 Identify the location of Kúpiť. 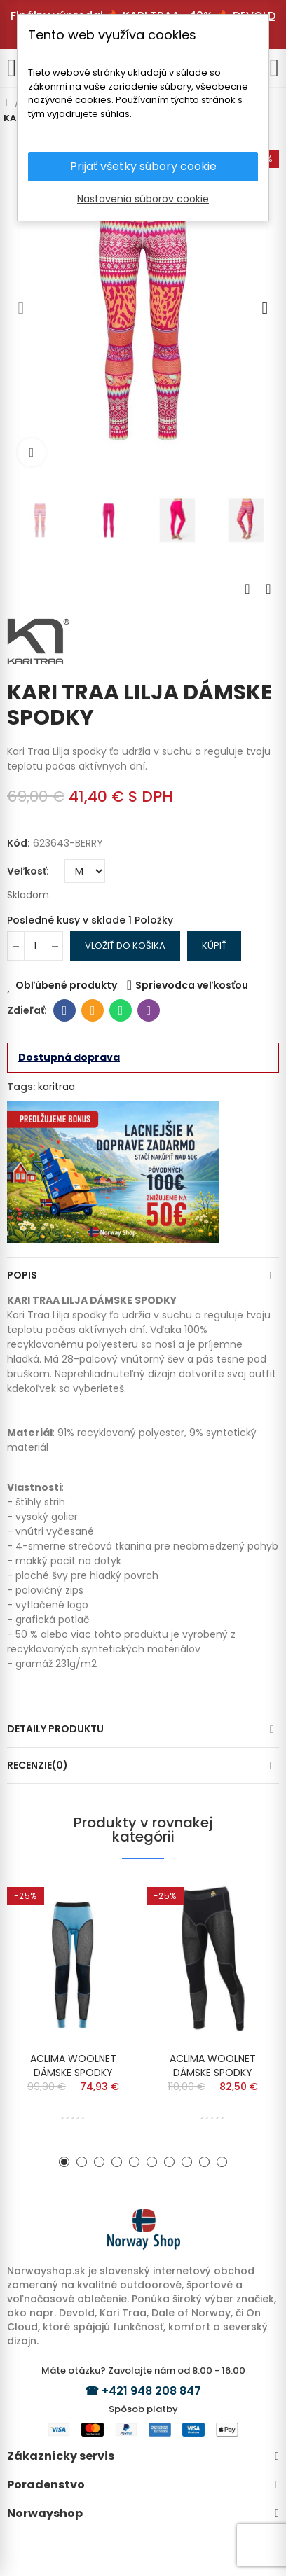
(214, 945).